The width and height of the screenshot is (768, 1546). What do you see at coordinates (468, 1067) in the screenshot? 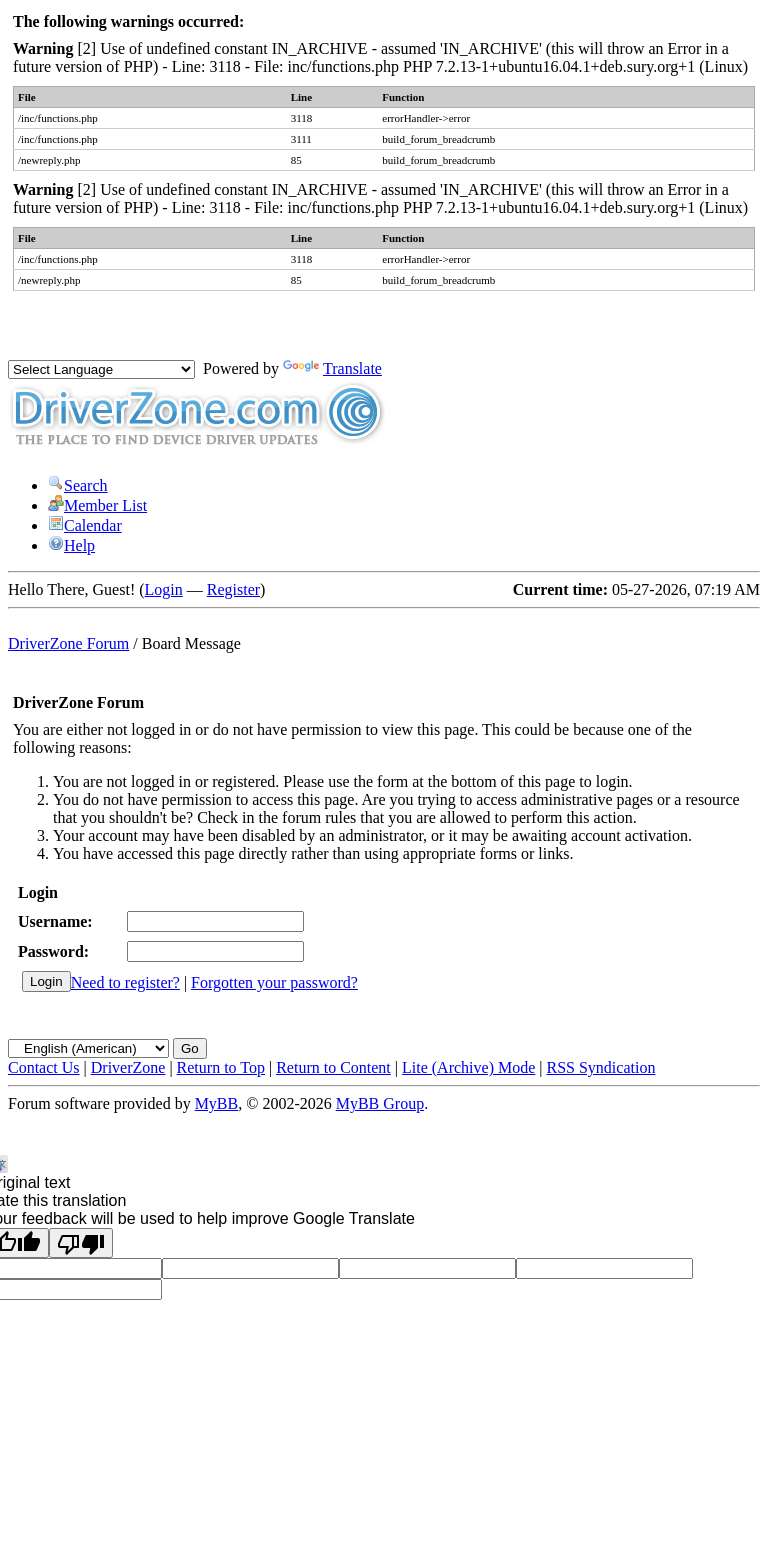
I see `Lite (Archive) Mode` at bounding box center [468, 1067].